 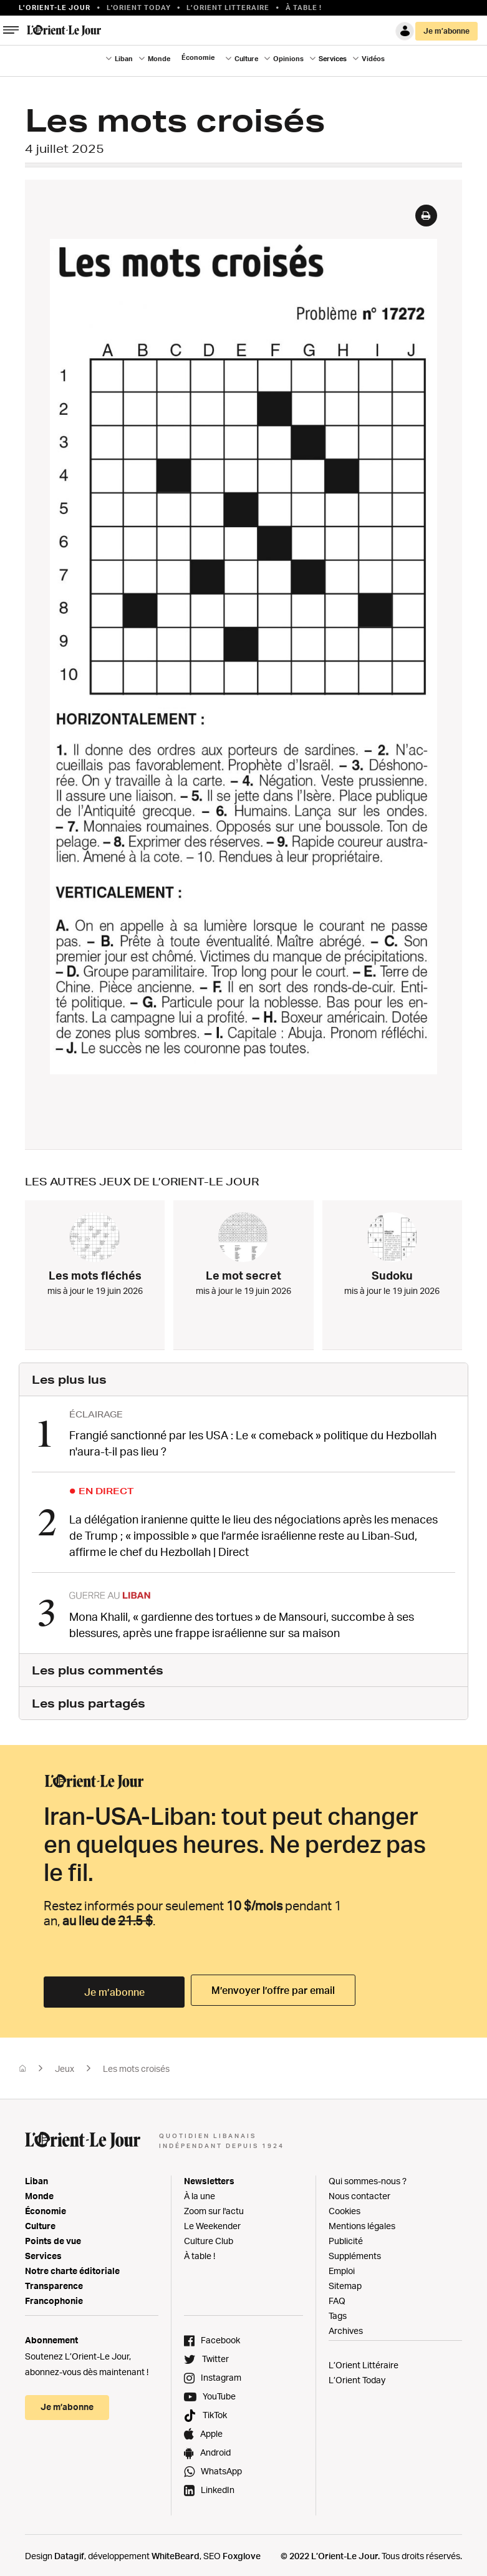 I want to click on WhiteBeard, so click(x=176, y=2551).